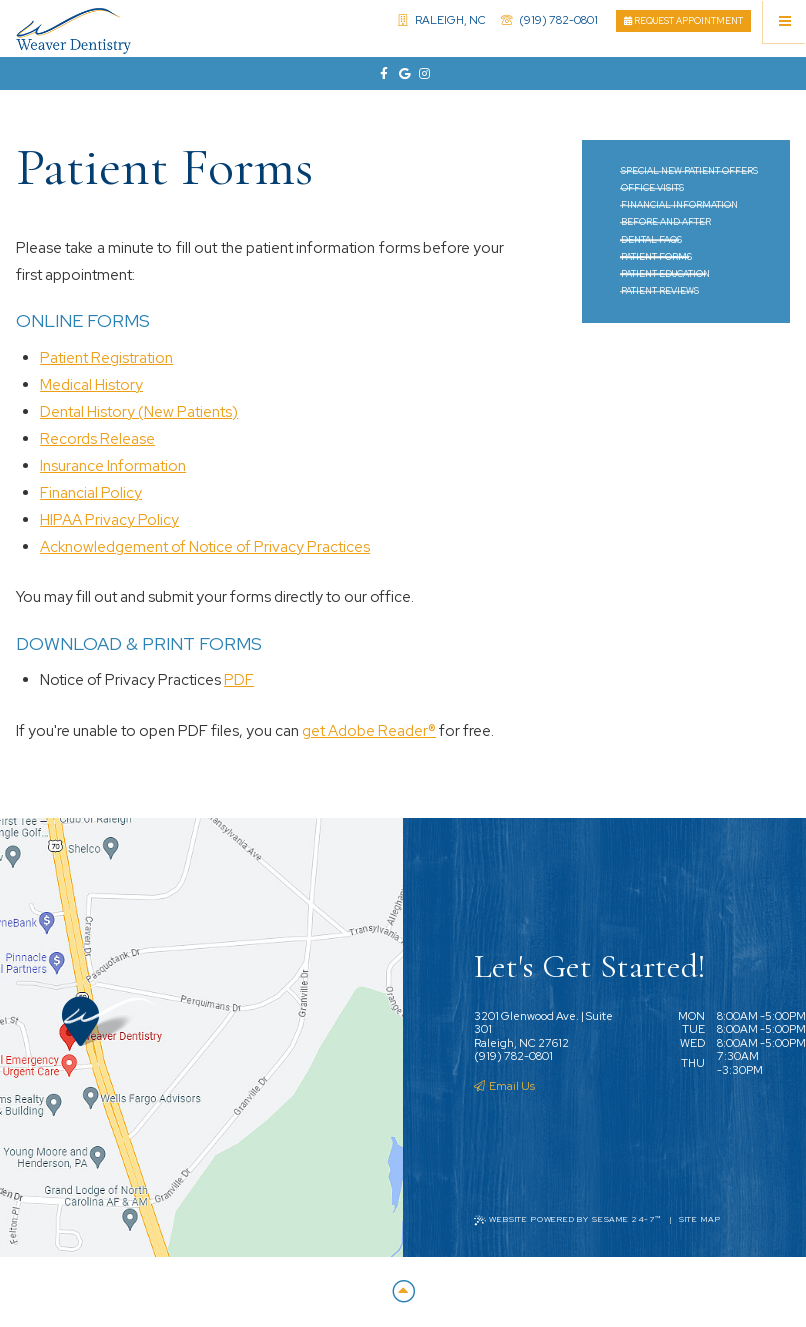 Image resolution: width=806 pixels, height=1327 pixels. I want to click on [Back to Top], so click(403, 1292).